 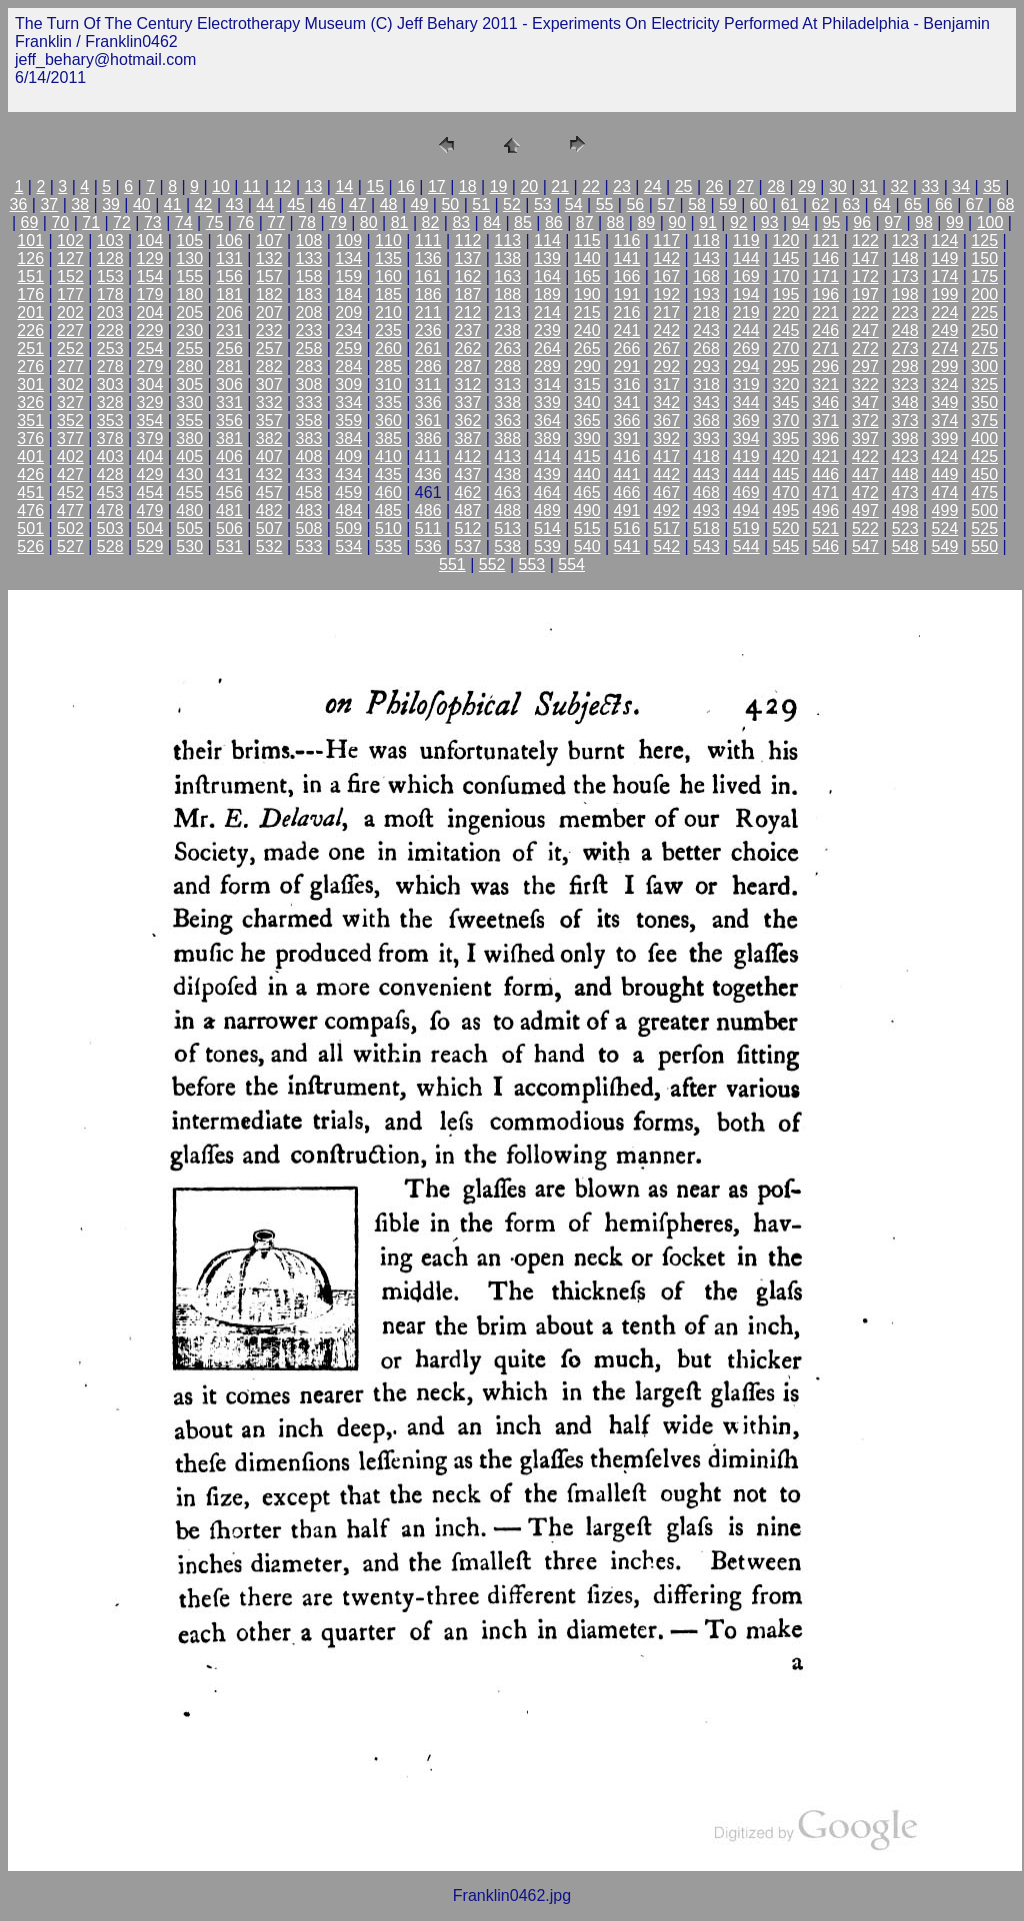 I want to click on 77, so click(x=276, y=222).